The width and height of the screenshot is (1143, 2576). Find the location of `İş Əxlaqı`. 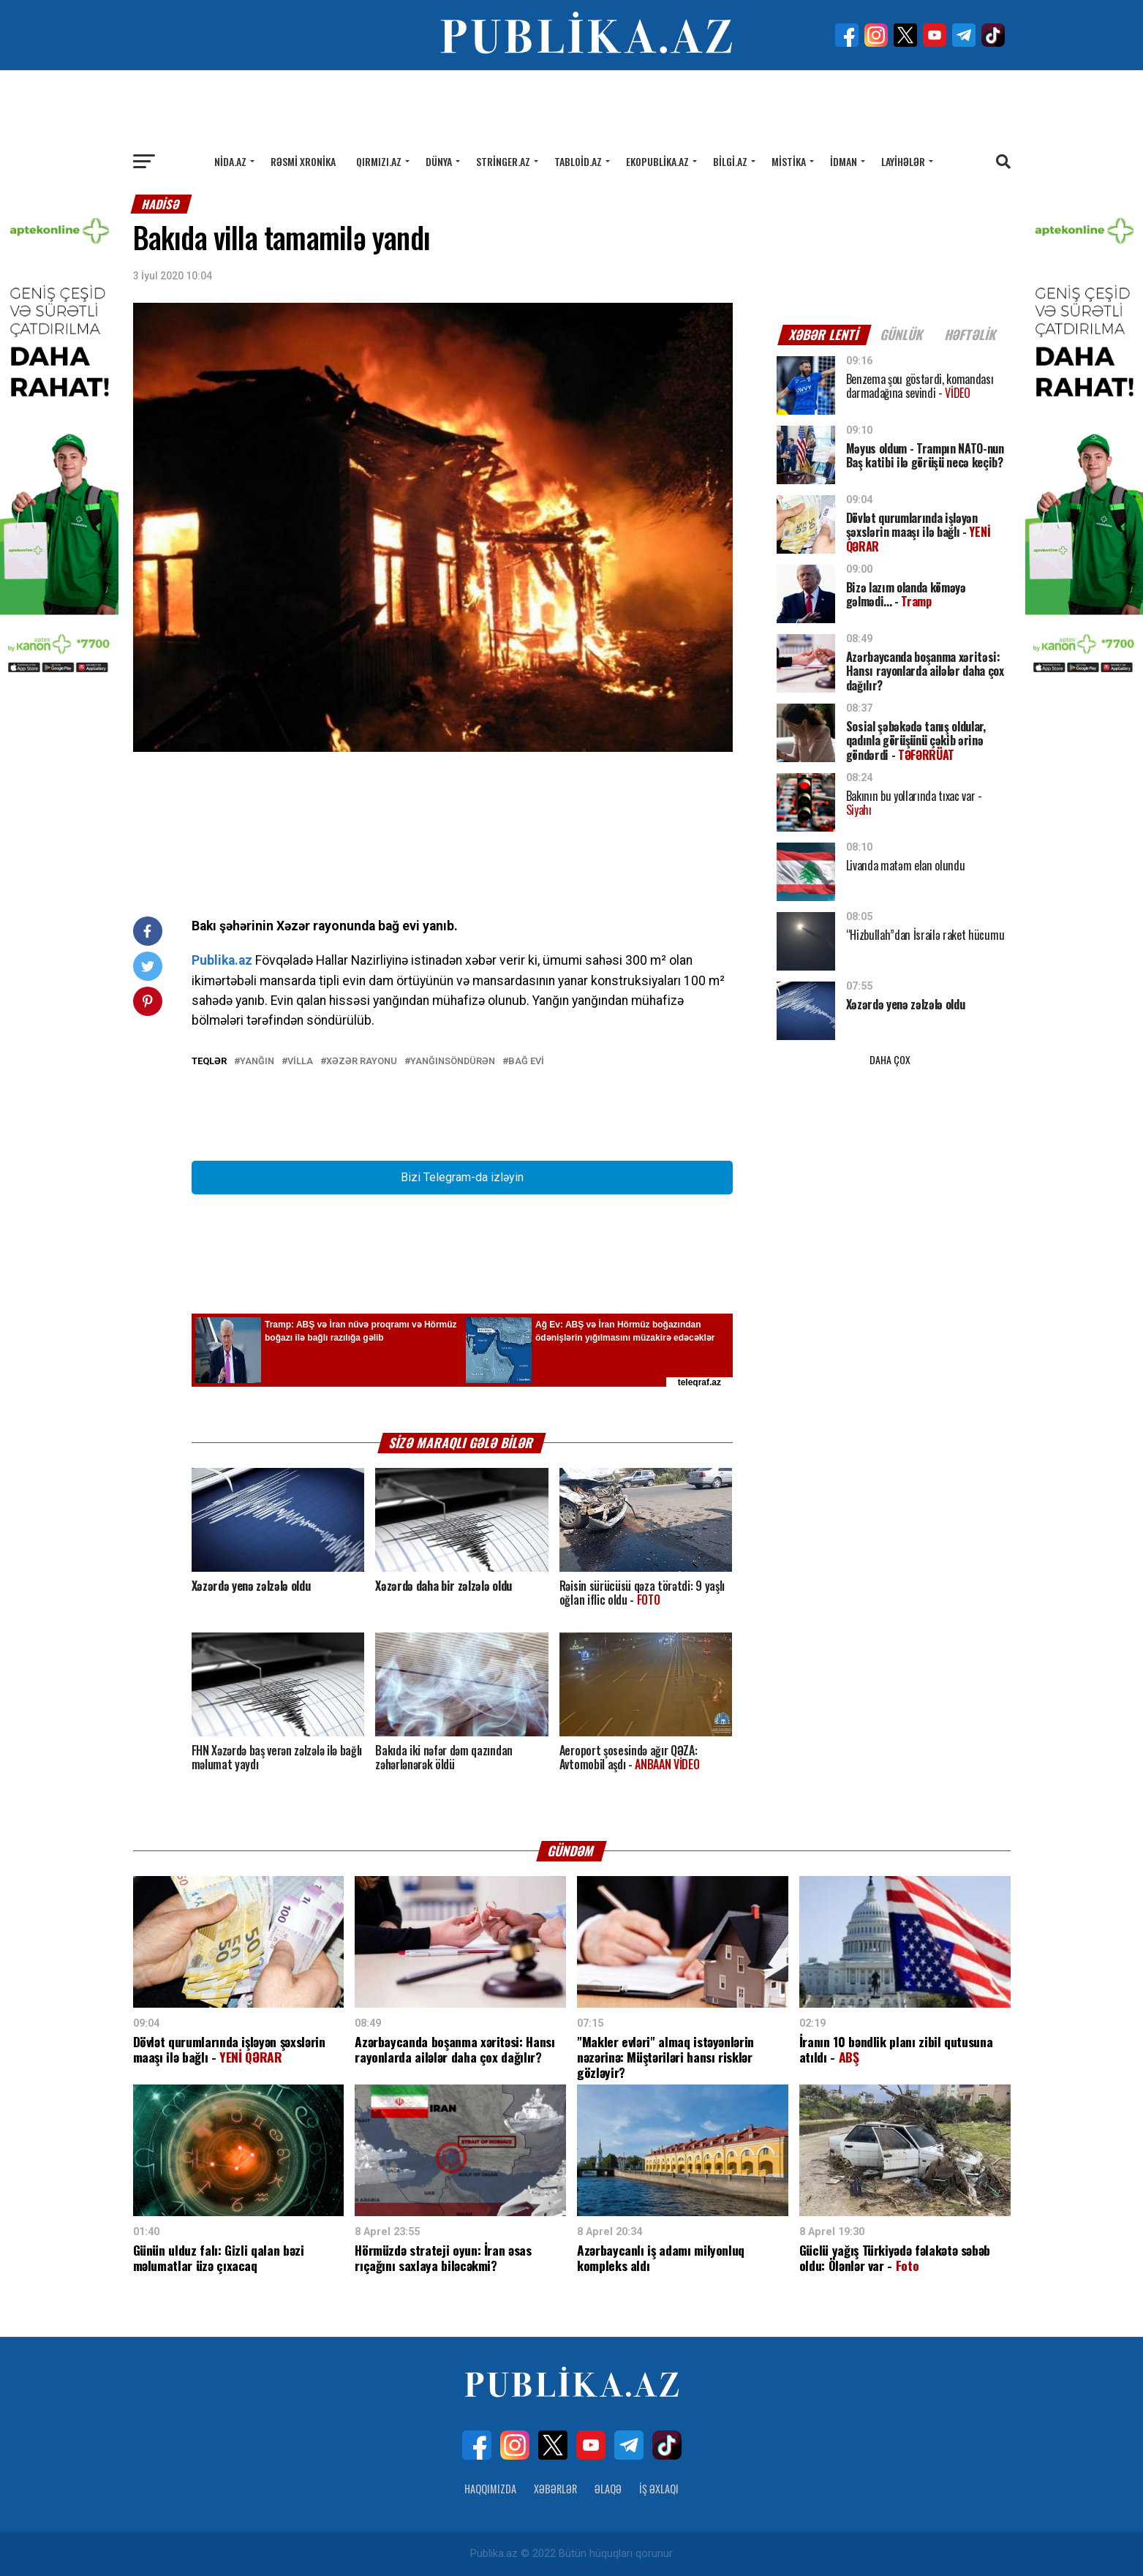

İş Əxlaqı is located at coordinates (659, 2488).